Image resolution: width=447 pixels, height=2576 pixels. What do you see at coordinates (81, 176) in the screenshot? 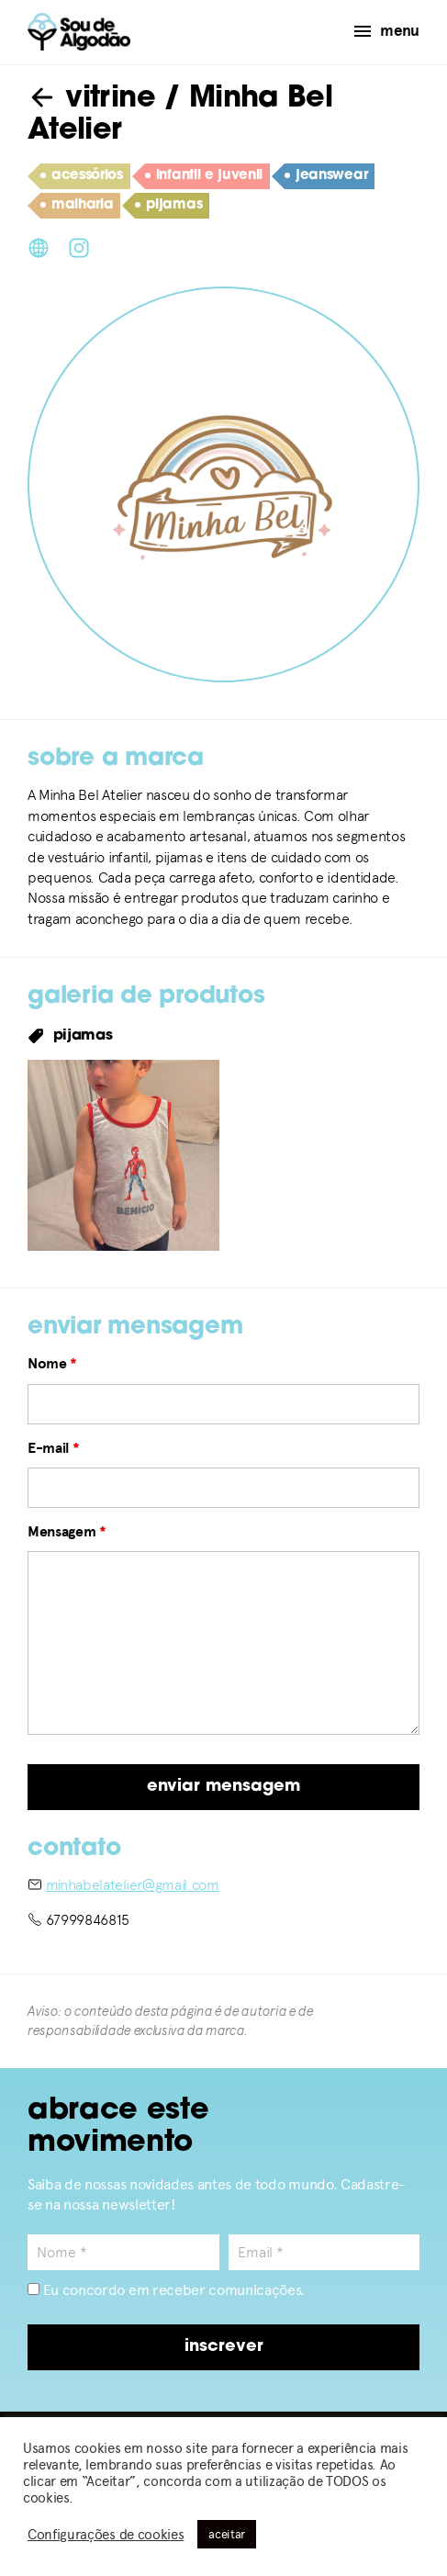
I see `acessórios` at bounding box center [81, 176].